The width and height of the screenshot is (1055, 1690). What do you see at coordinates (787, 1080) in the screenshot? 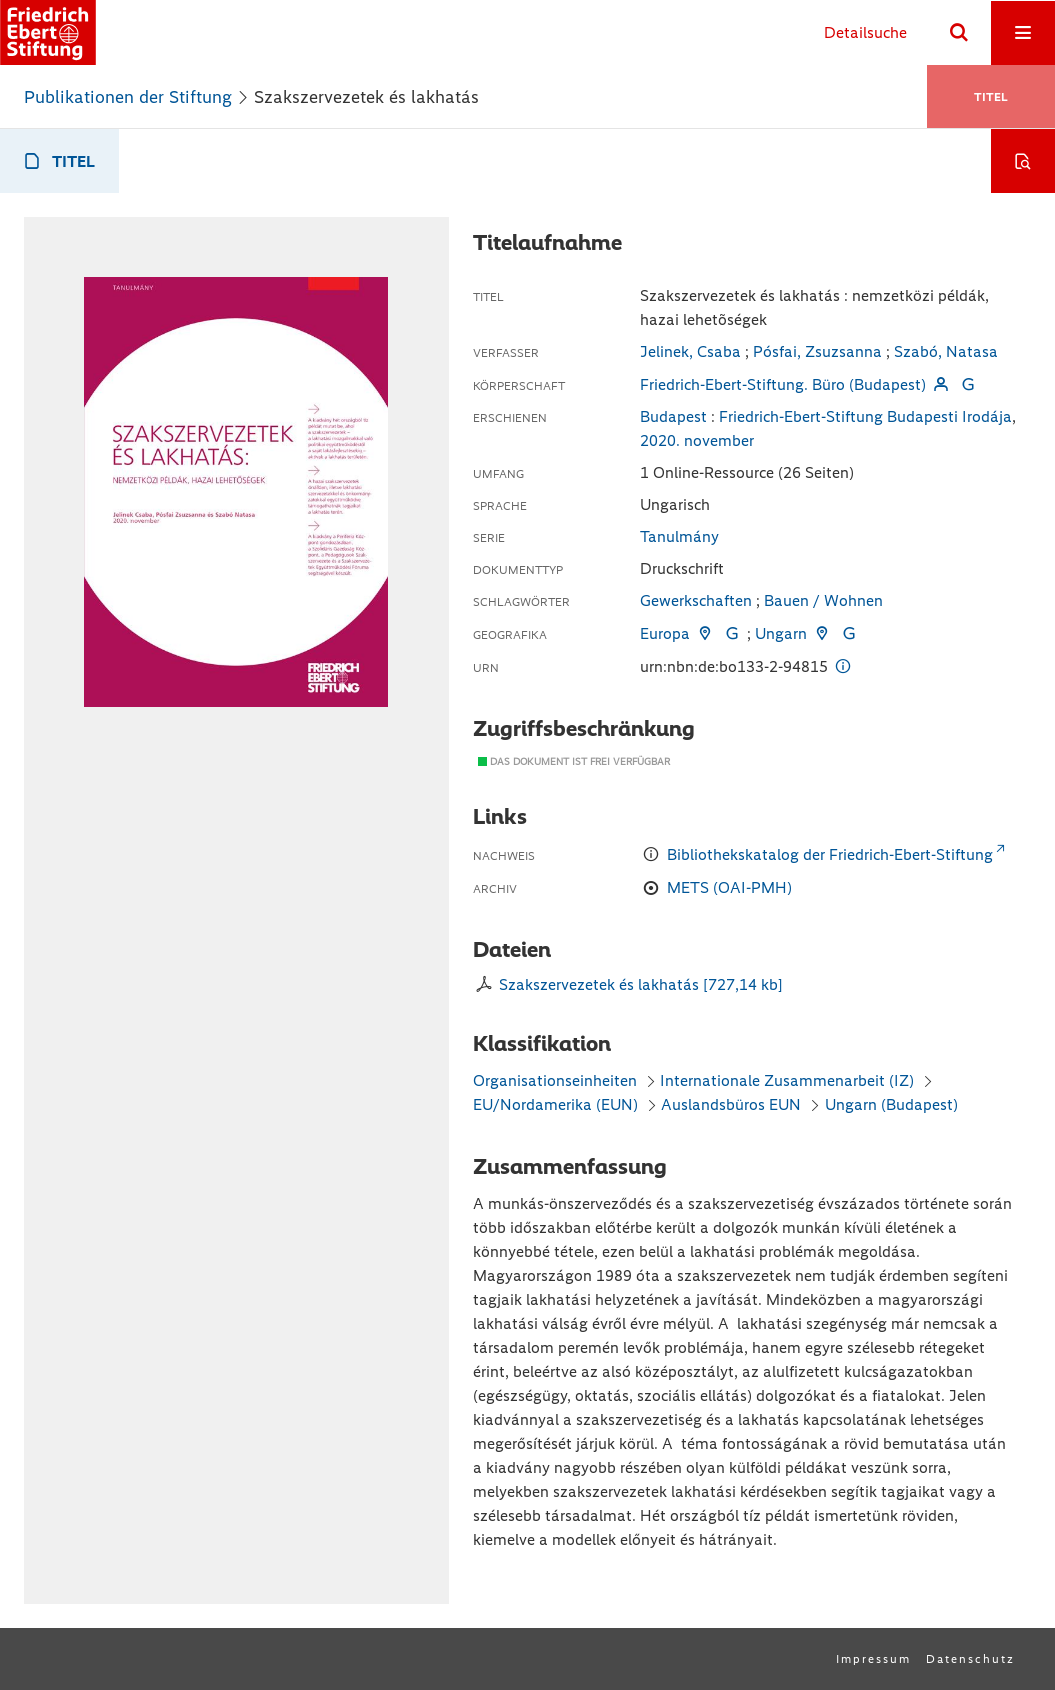
I see `Internationale Zusammenarbeit (IZ)` at bounding box center [787, 1080].